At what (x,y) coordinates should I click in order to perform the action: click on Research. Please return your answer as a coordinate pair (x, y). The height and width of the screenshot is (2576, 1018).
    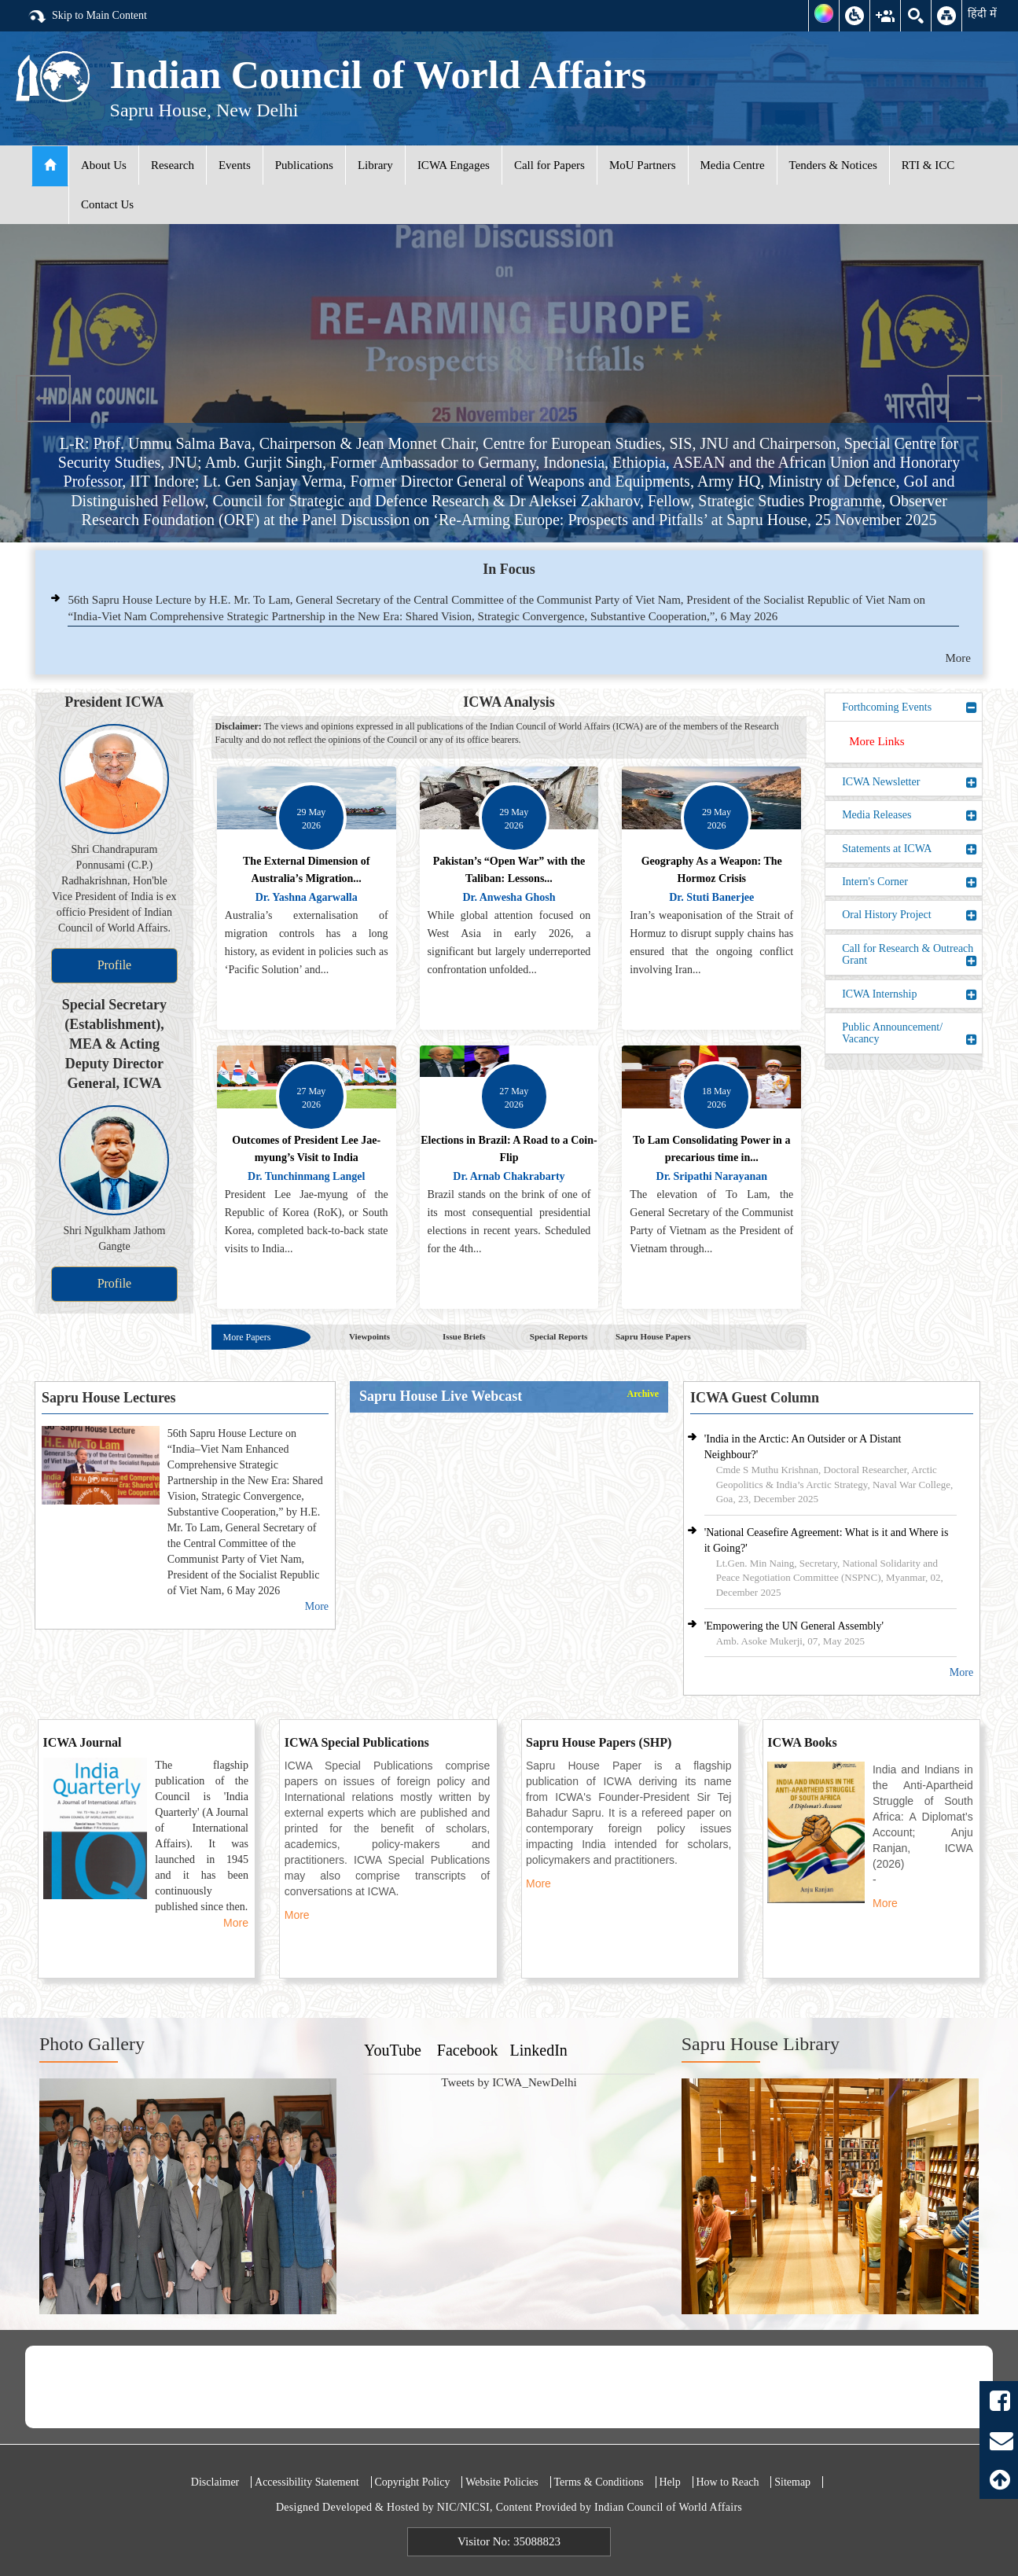
    Looking at the image, I should click on (172, 165).